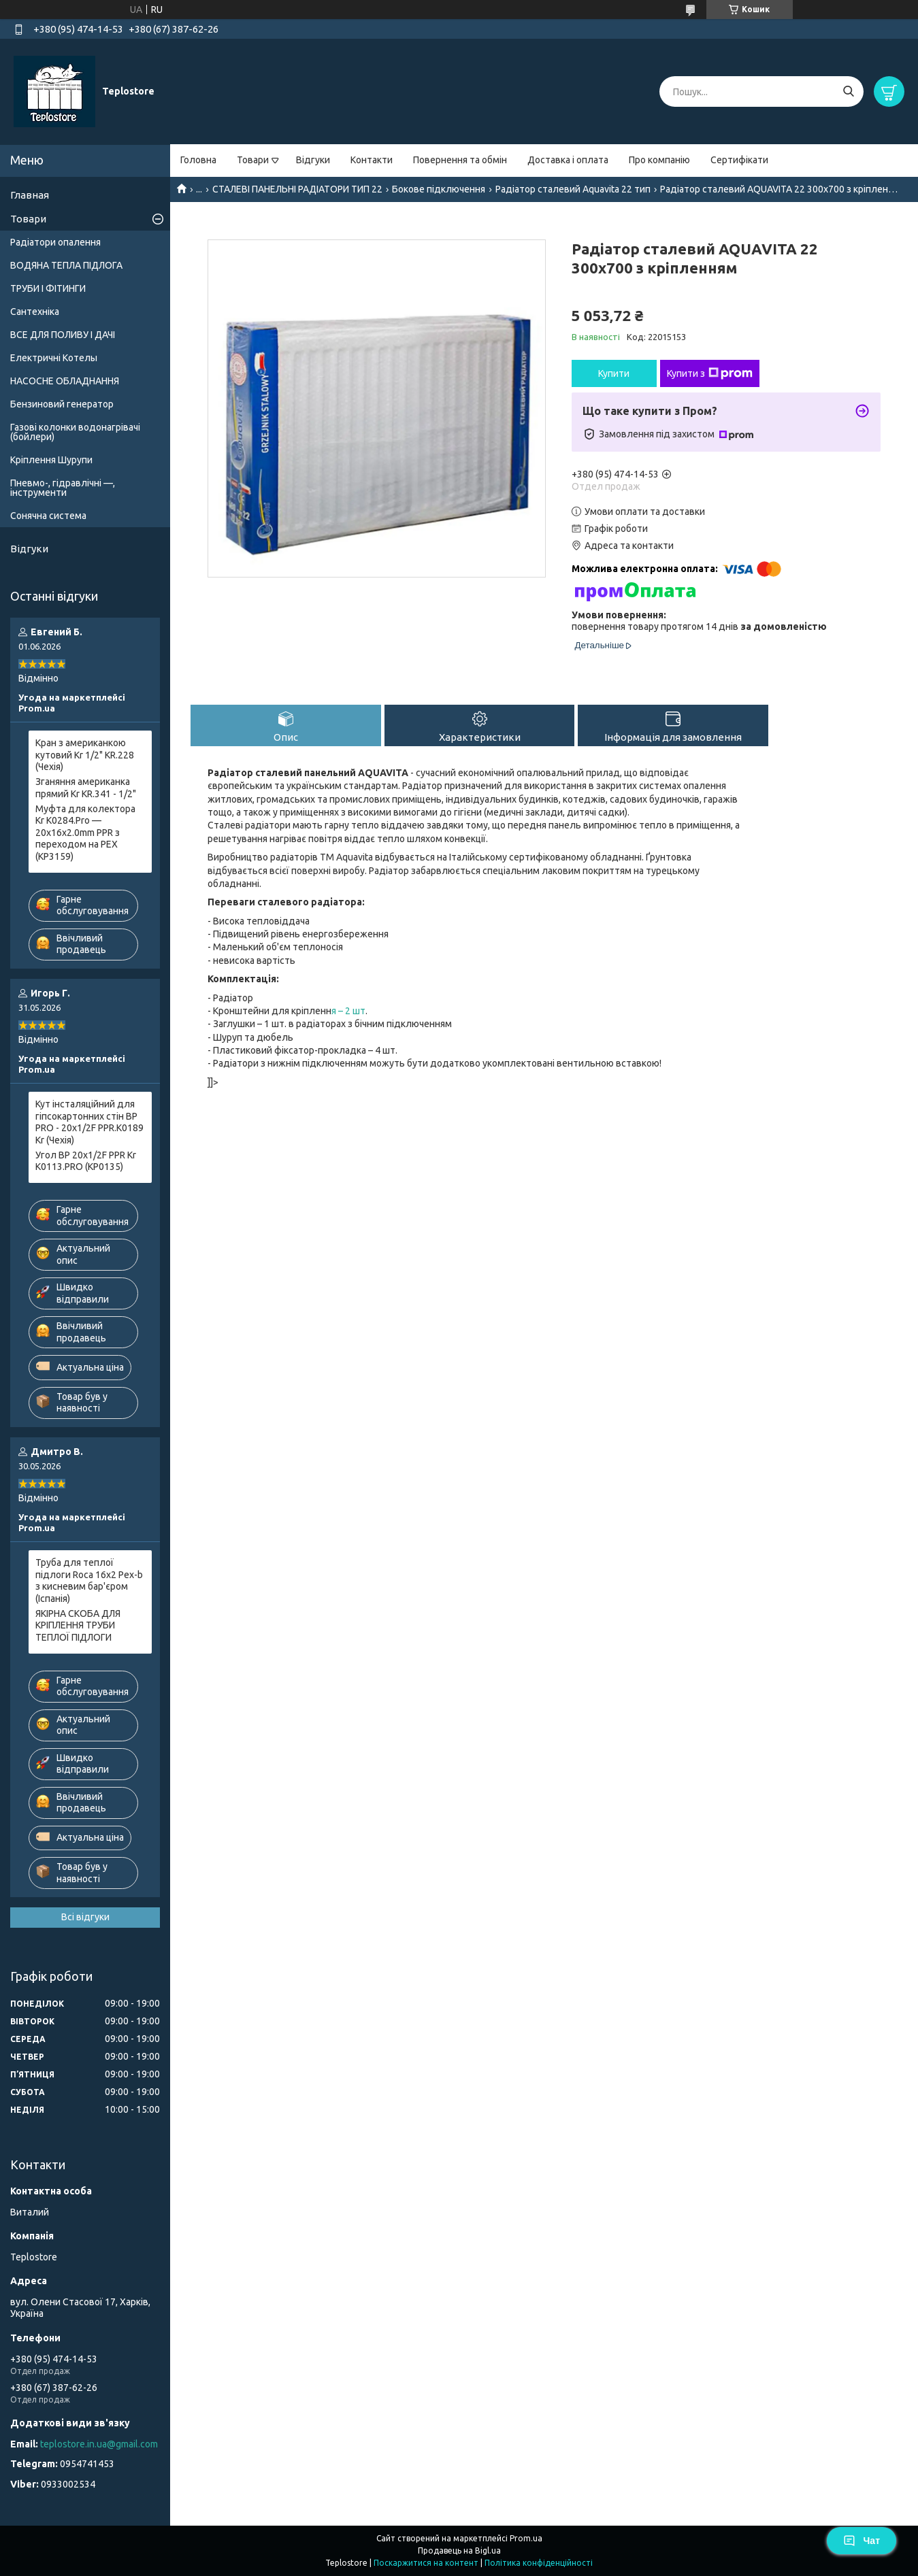 The image size is (918, 2576). I want to click on Повернення та обмін, so click(460, 159).